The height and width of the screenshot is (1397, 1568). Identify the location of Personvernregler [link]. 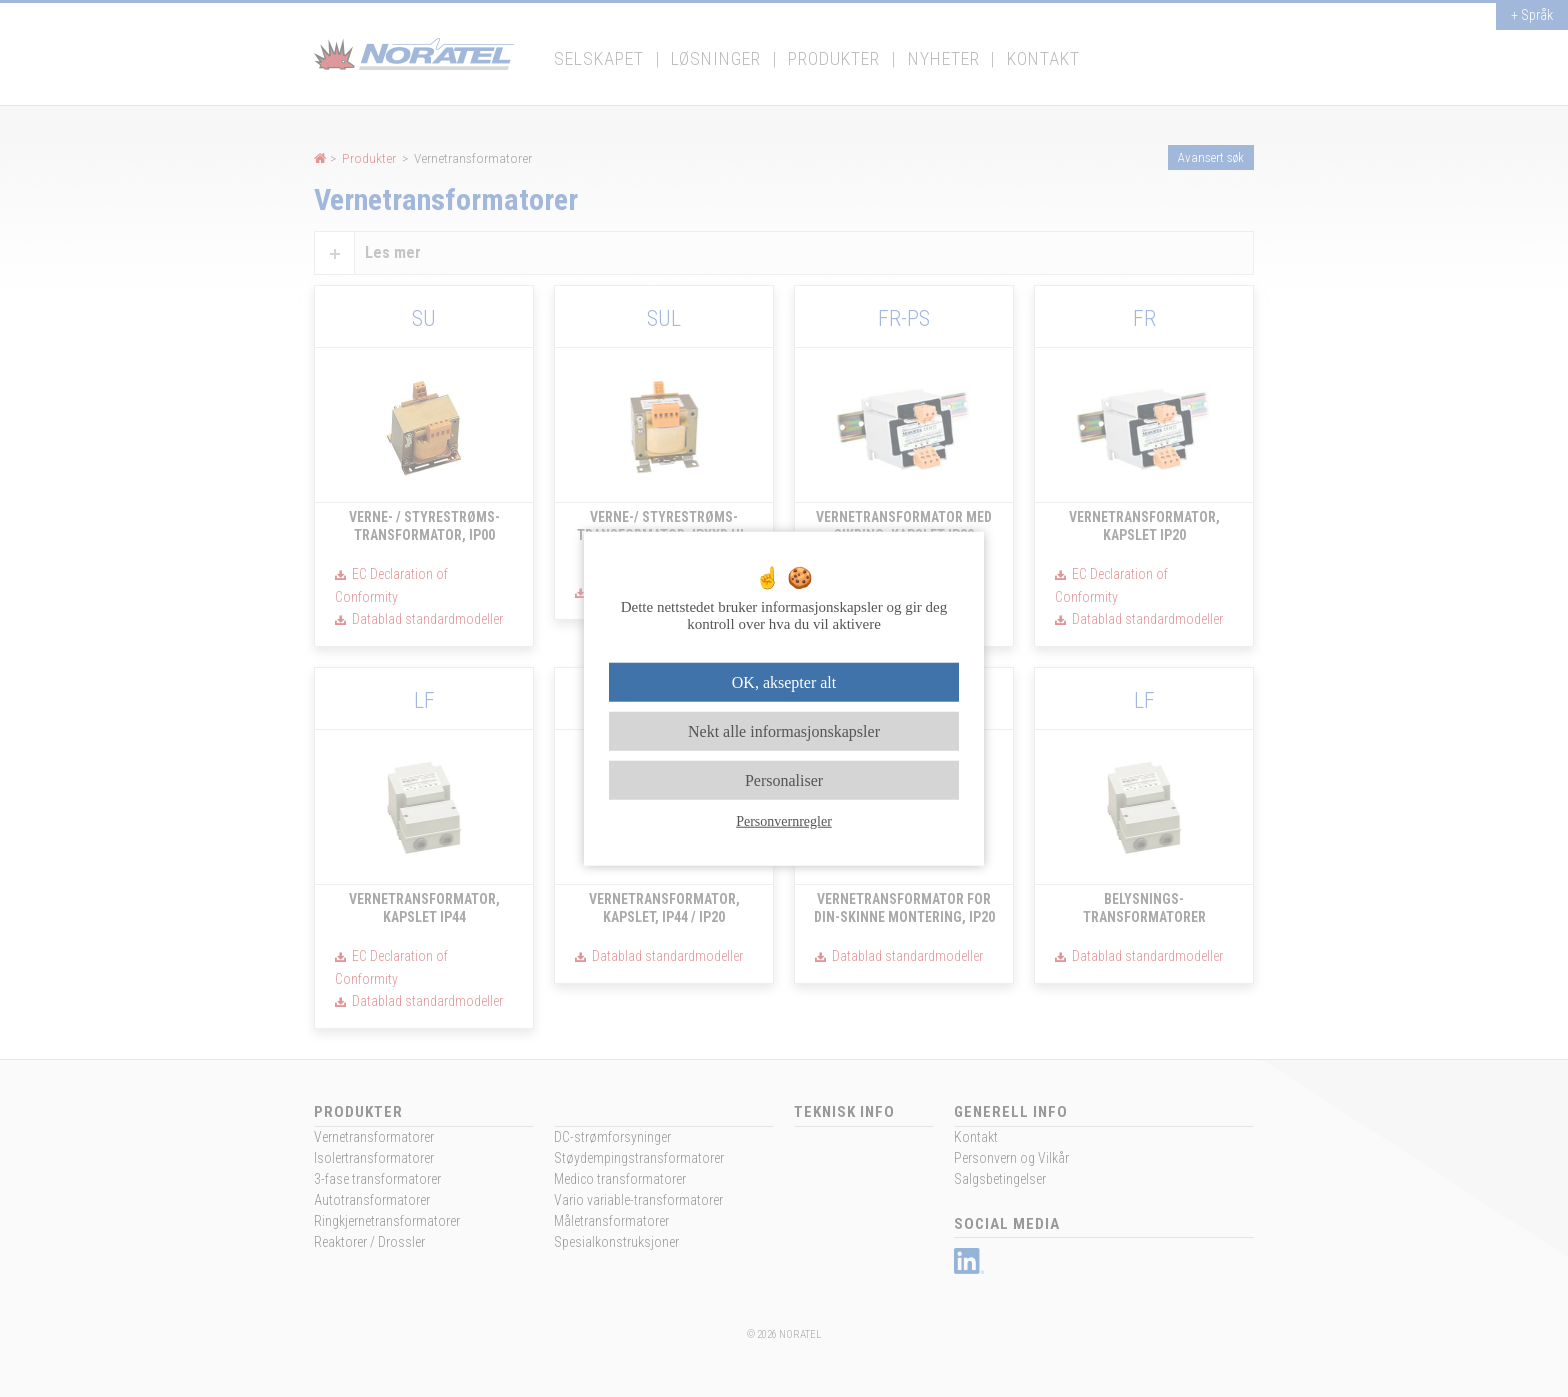
(784, 821).